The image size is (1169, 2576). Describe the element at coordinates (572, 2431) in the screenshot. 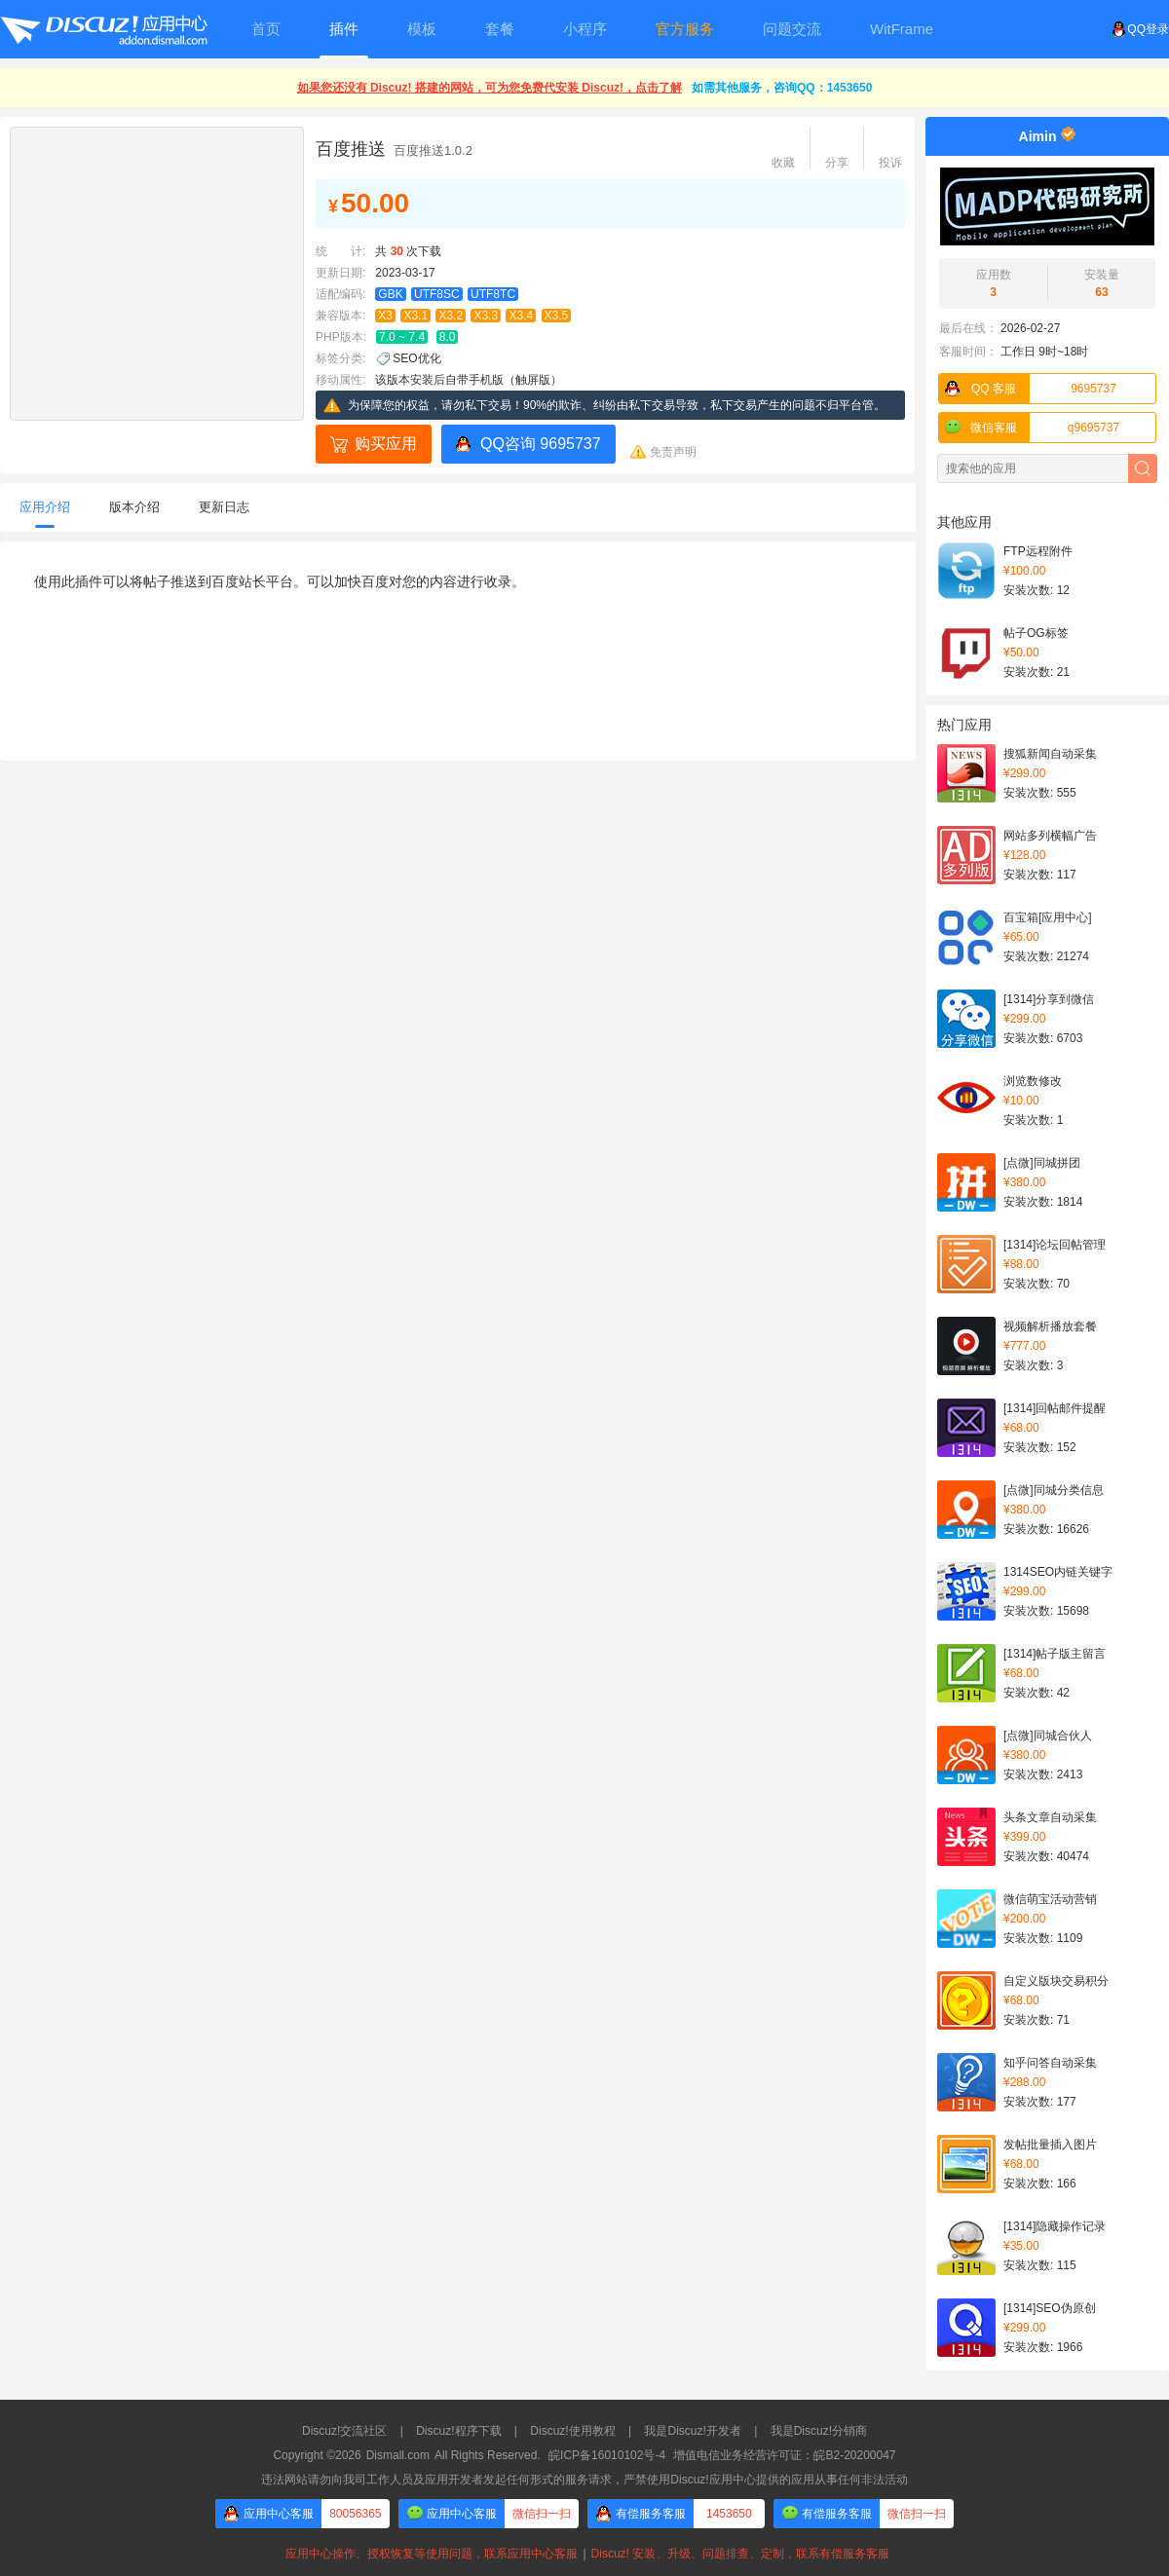

I see `Discuz!使用教程` at that location.